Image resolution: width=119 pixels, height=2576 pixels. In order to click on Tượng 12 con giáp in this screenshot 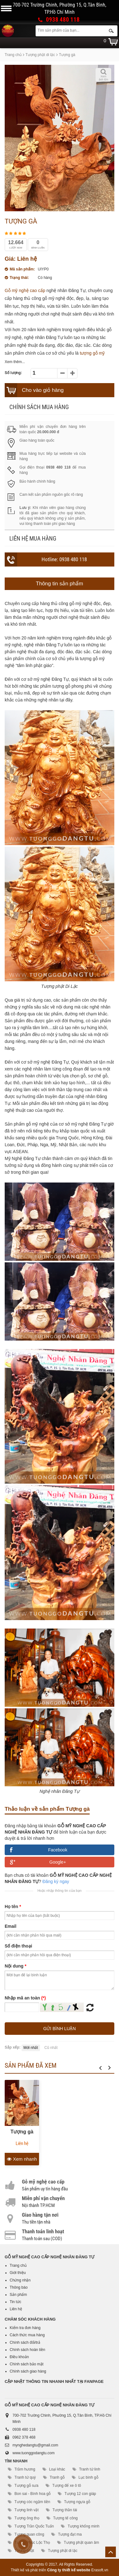, I will do `click(80, 2493)`.